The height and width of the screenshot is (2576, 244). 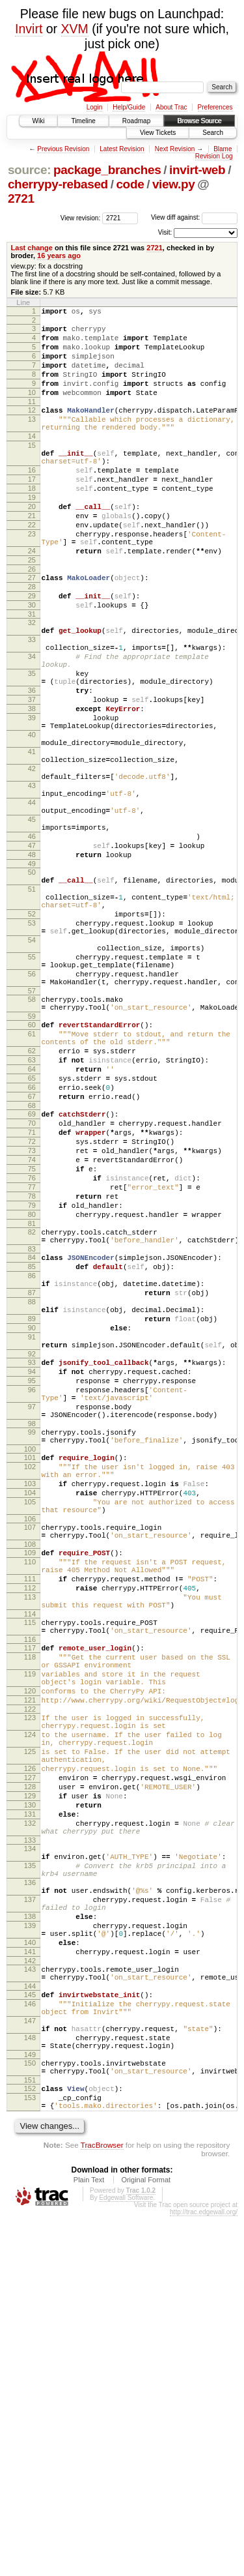 What do you see at coordinates (30, 1720) in the screenshot?
I see `103` at bounding box center [30, 1720].